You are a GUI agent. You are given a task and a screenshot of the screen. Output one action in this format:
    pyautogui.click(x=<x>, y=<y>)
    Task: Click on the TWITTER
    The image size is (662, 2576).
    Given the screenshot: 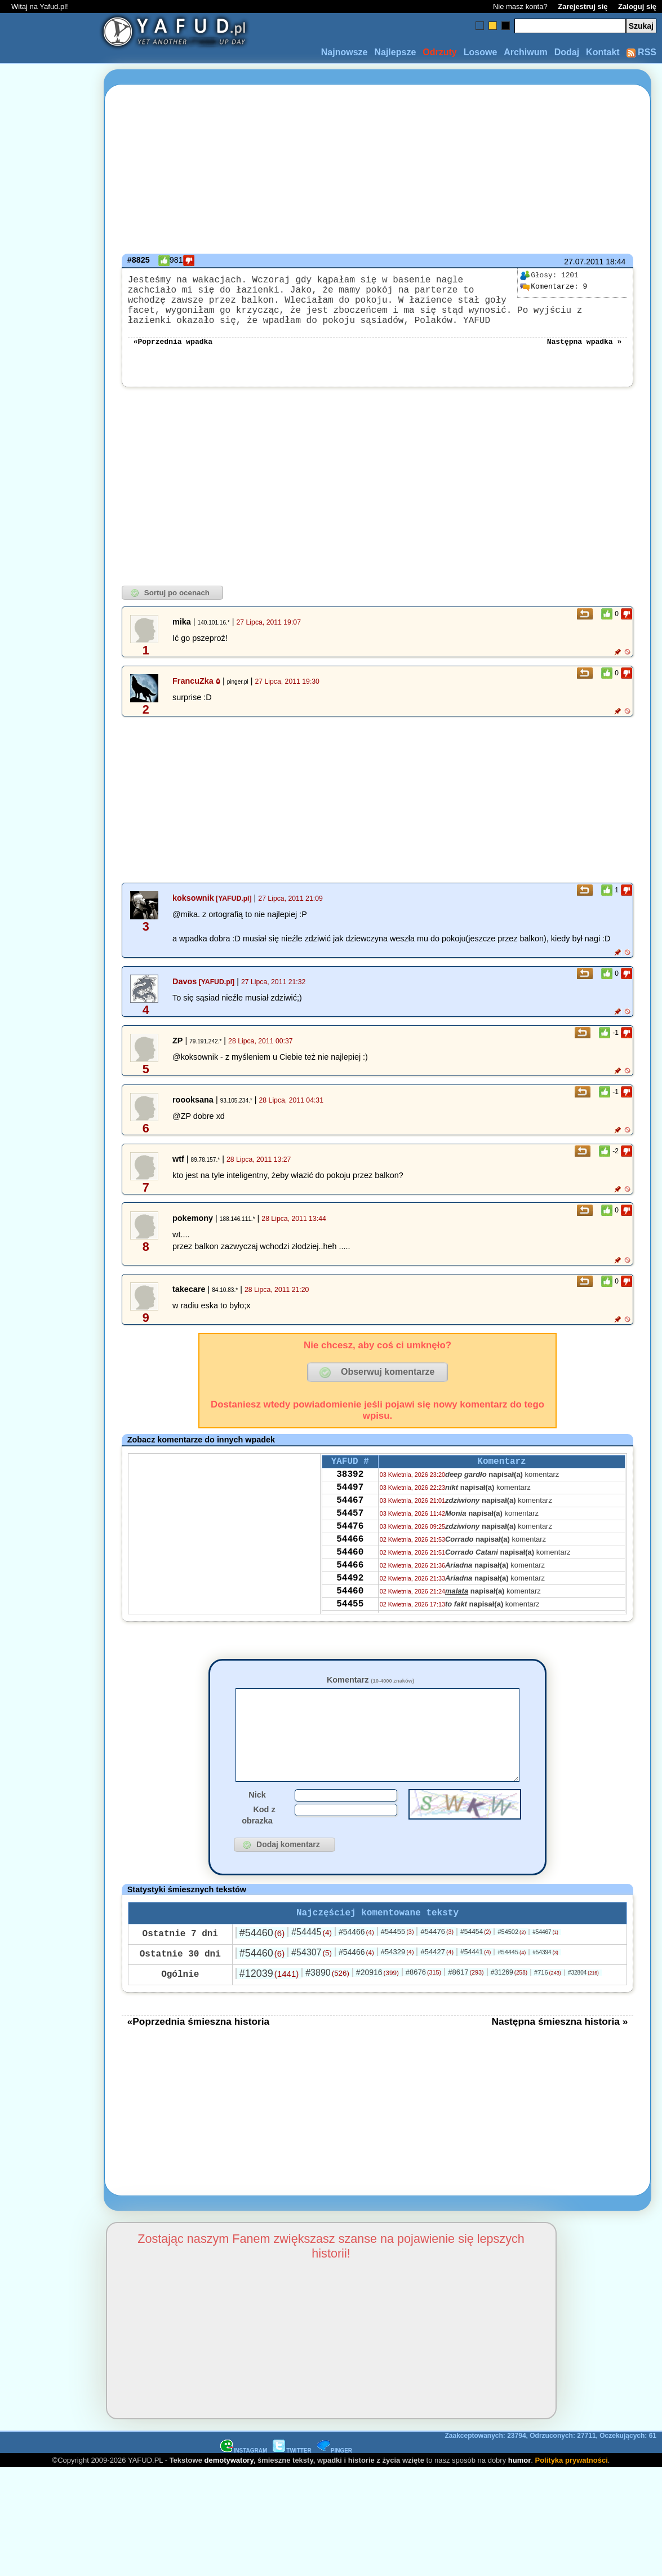 What is the action you would take?
    pyautogui.click(x=292, y=2483)
    